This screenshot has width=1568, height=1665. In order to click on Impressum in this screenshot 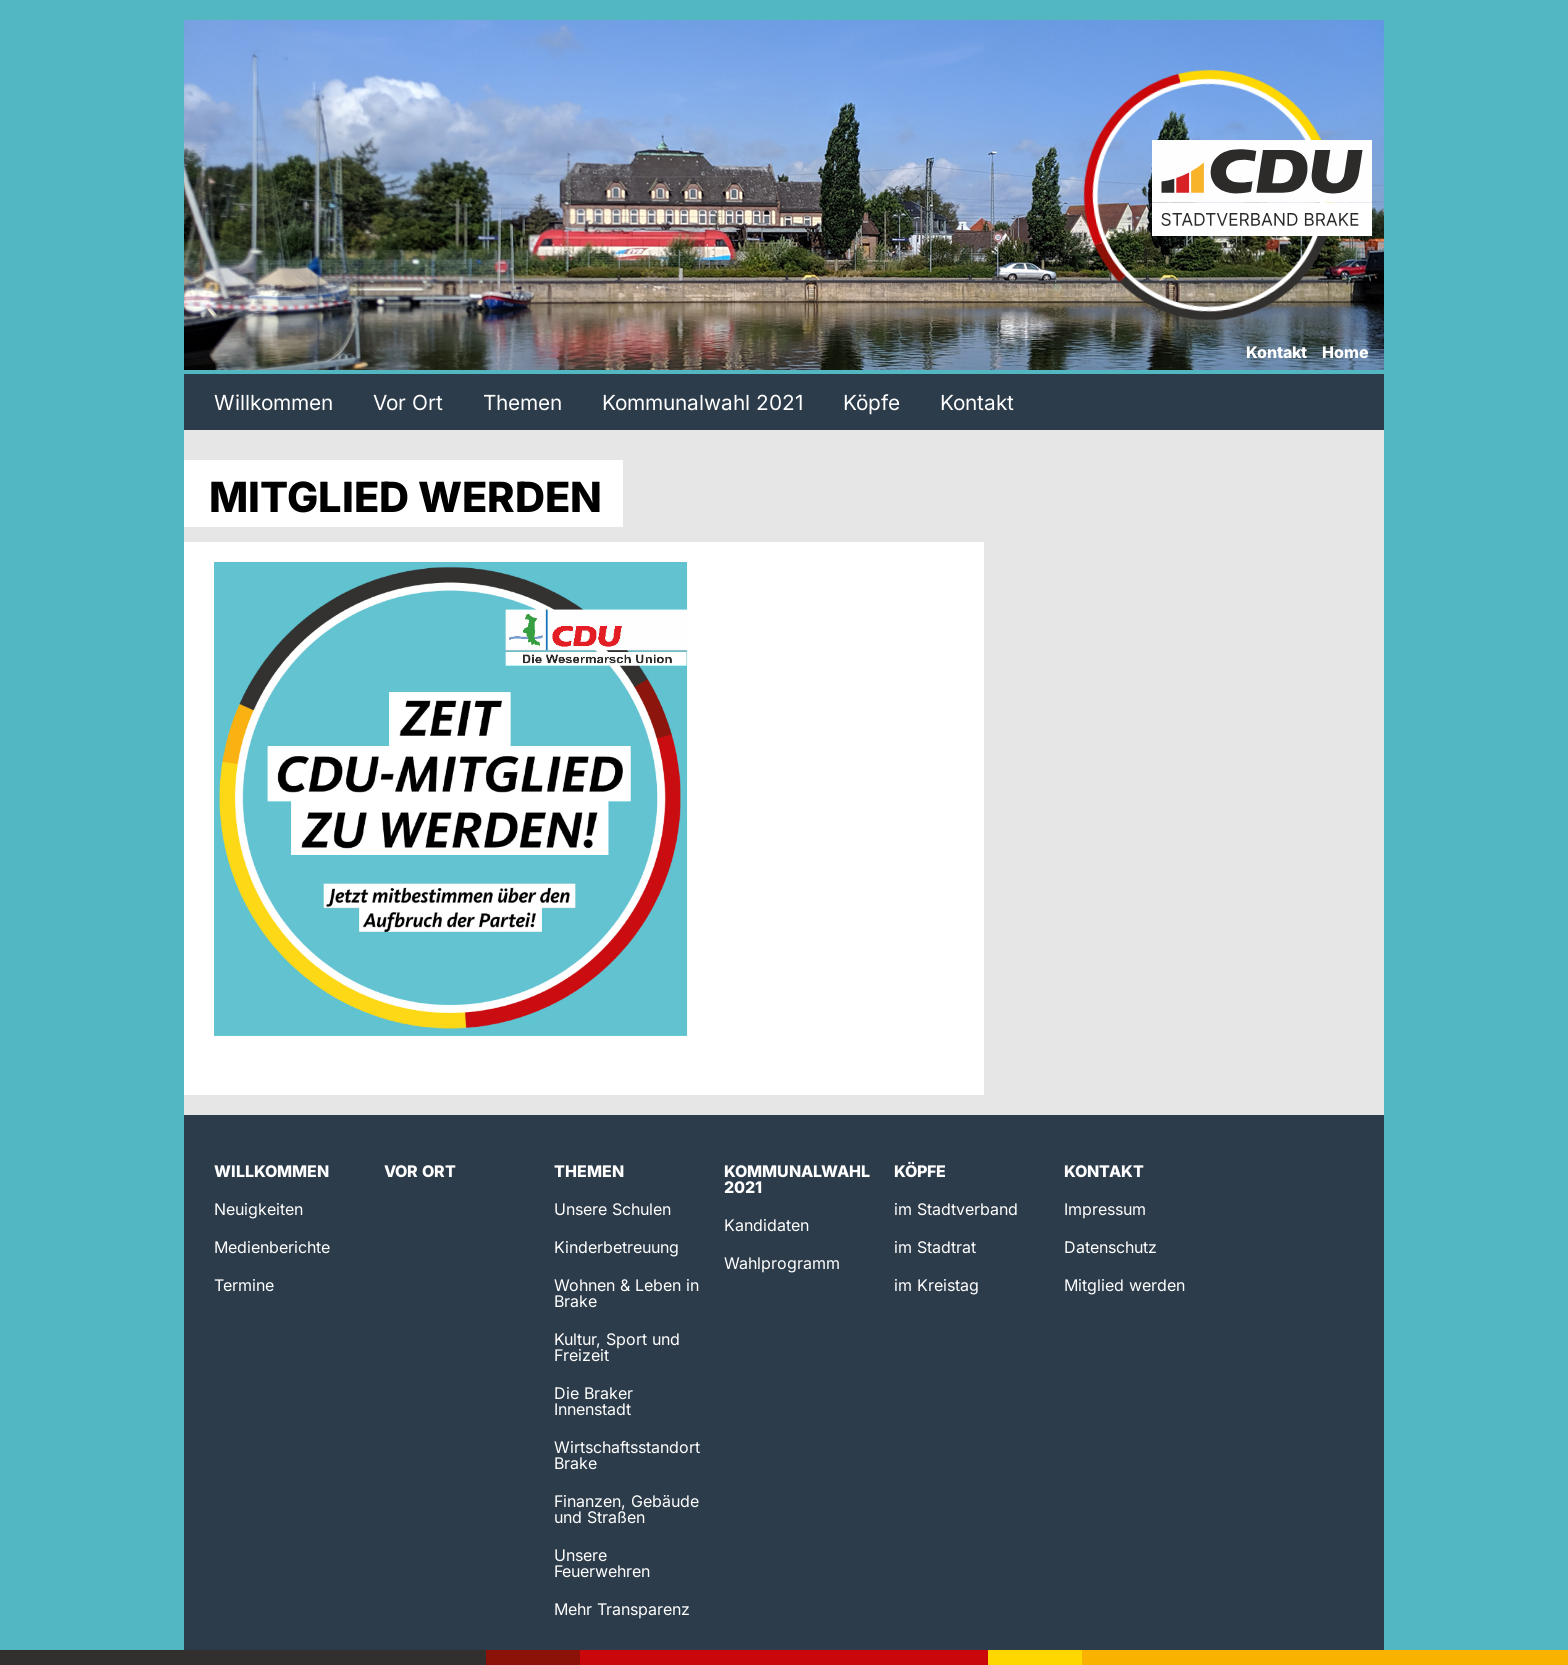, I will do `click(1105, 1209)`.